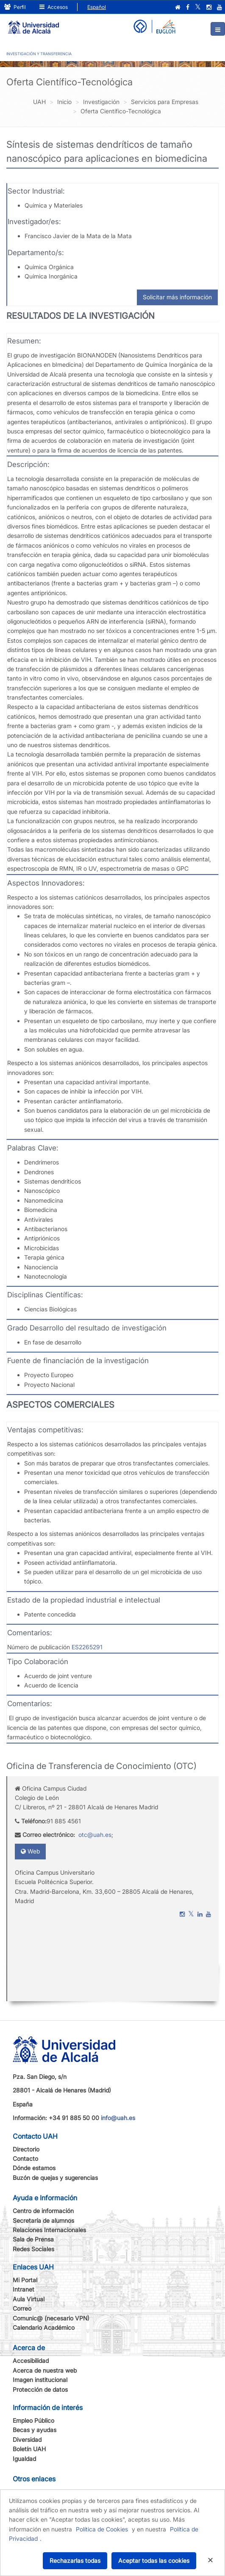 This screenshot has height=2576, width=225. I want to click on Rechazarlas todas, so click(75, 2560).